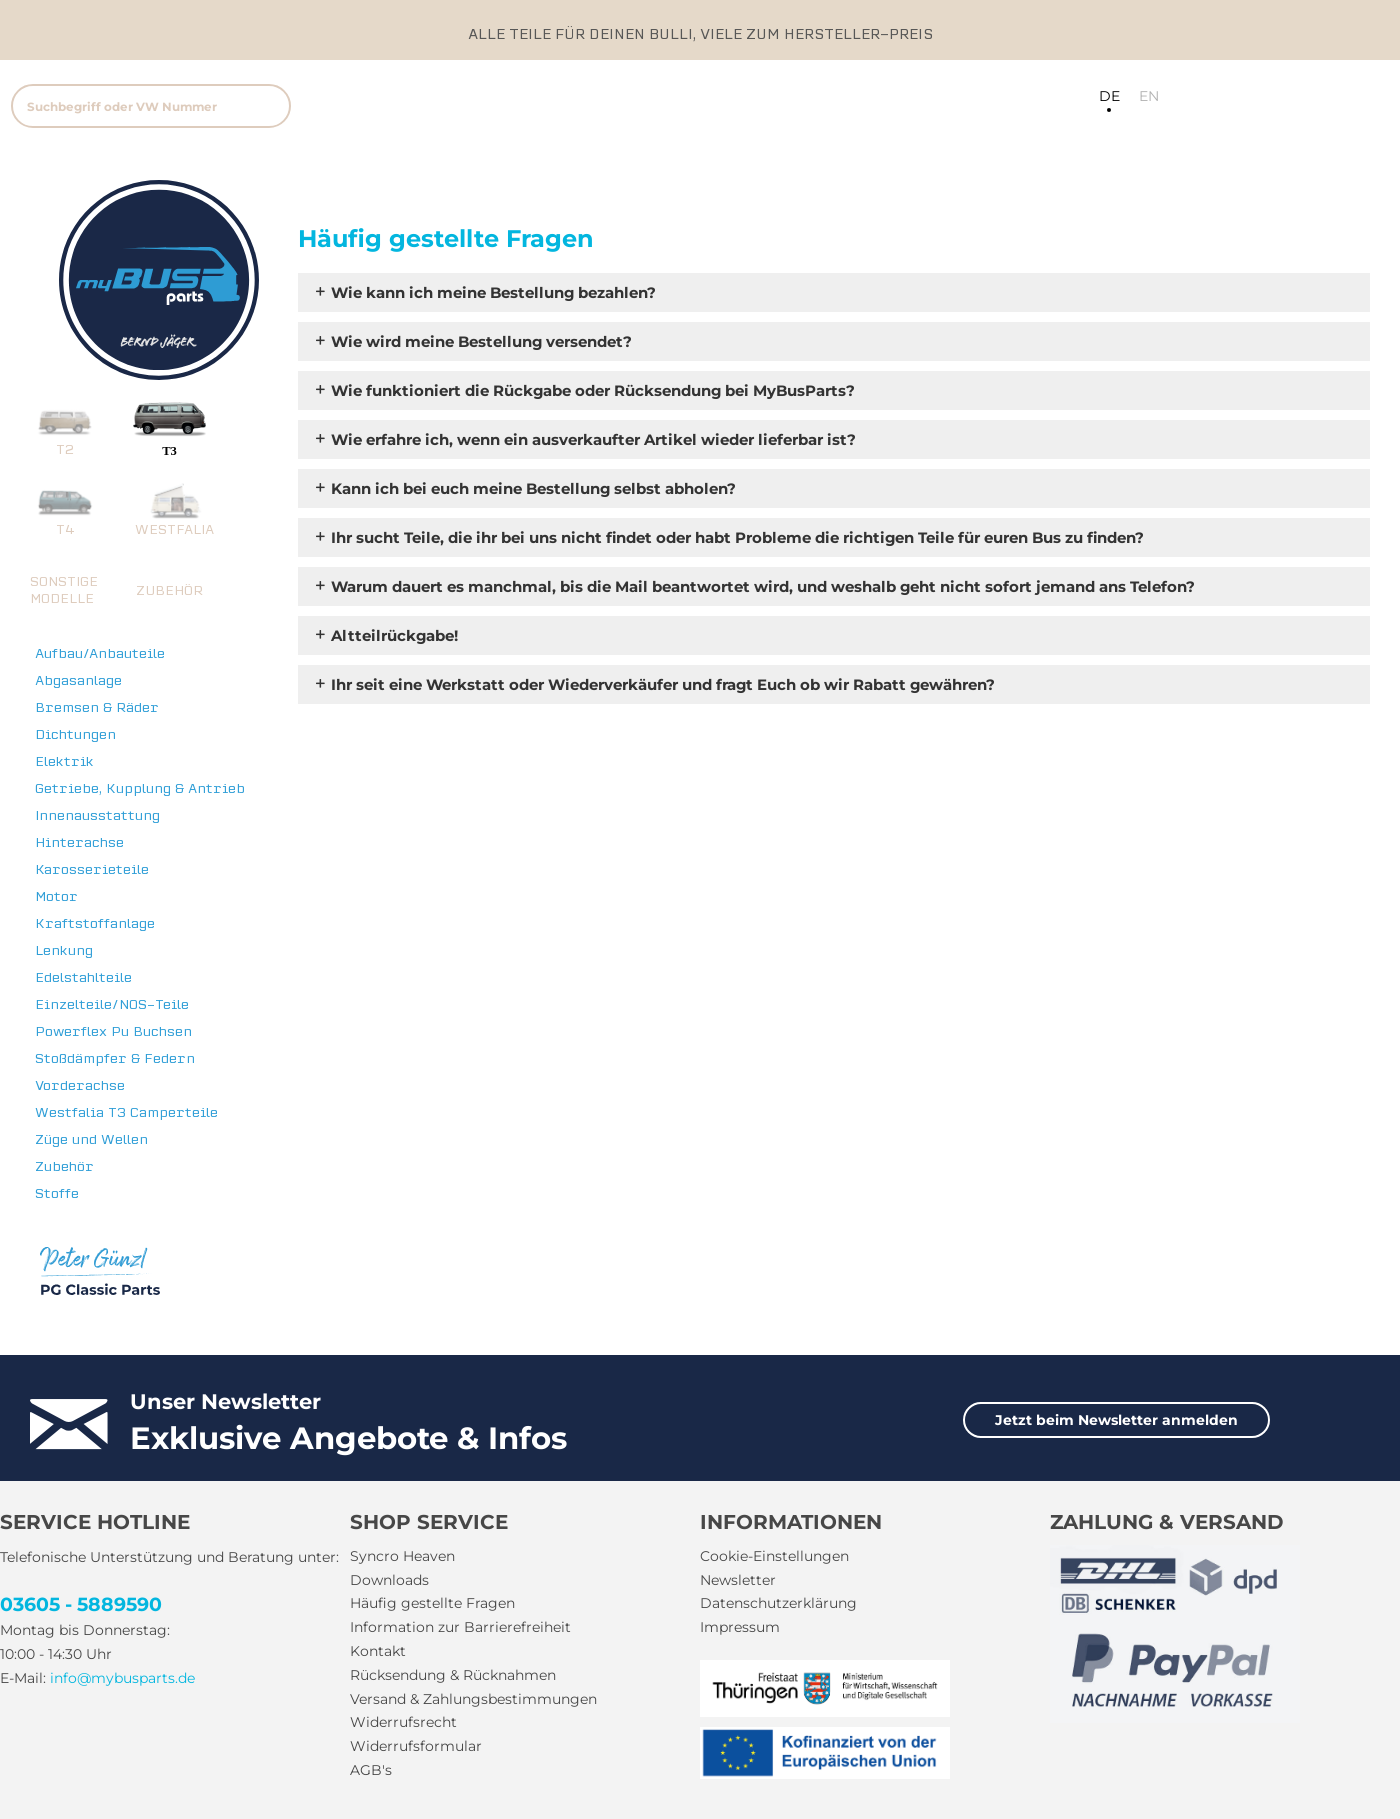  Describe the element at coordinates (115, 1058) in the screenshot. I see `Stoßdämpfer & Federn` at that location.